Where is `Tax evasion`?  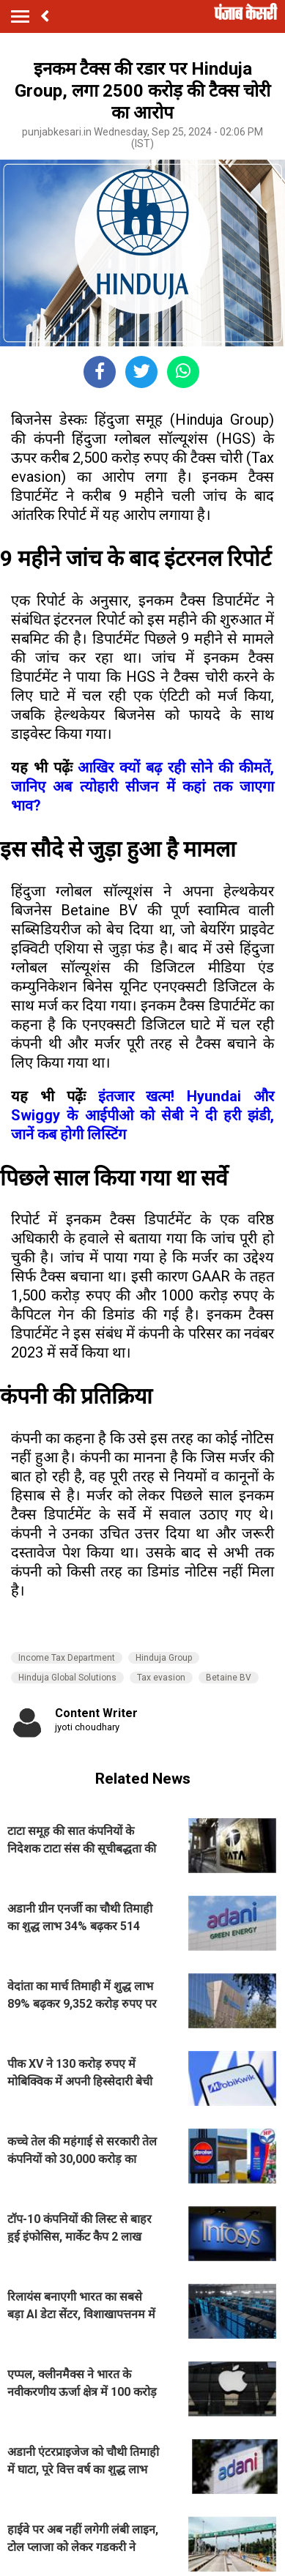
Tax evasion is located at coordinates (161, 1677).